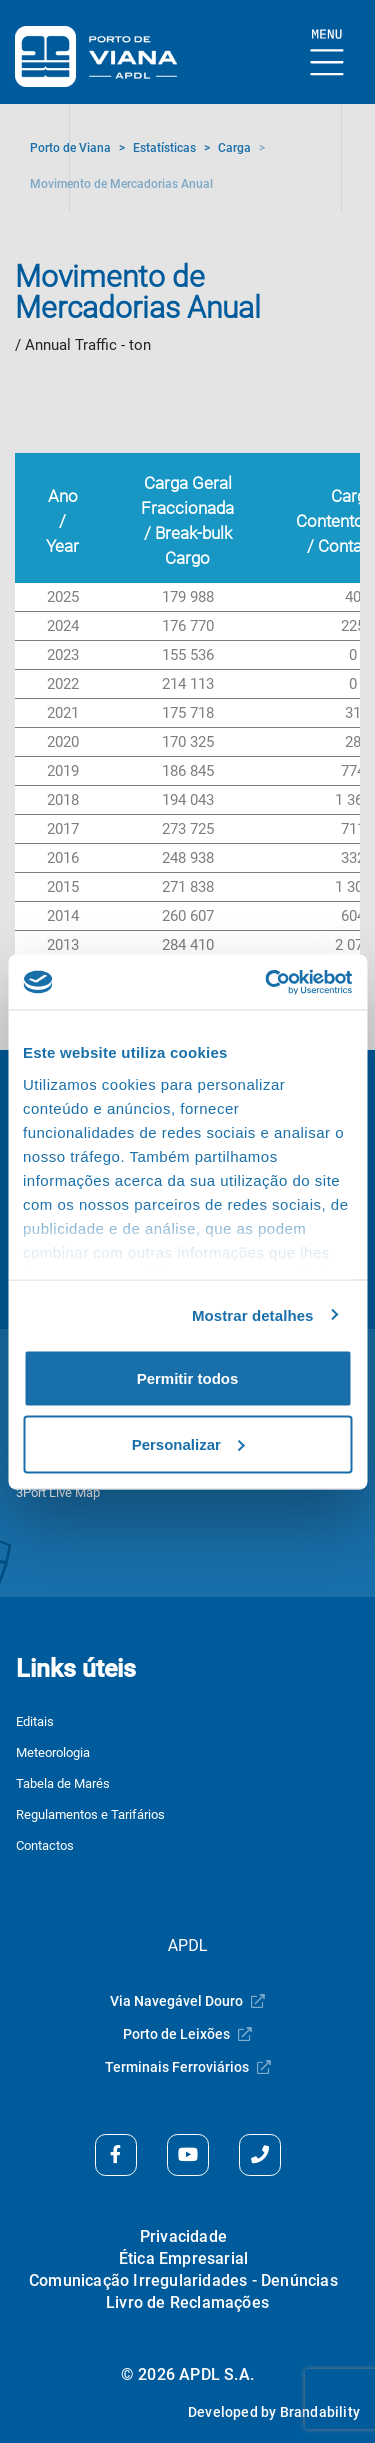 This screenshot has height=2443, width=375. I want to click on Tabela de Marés, so click(63, 1783).